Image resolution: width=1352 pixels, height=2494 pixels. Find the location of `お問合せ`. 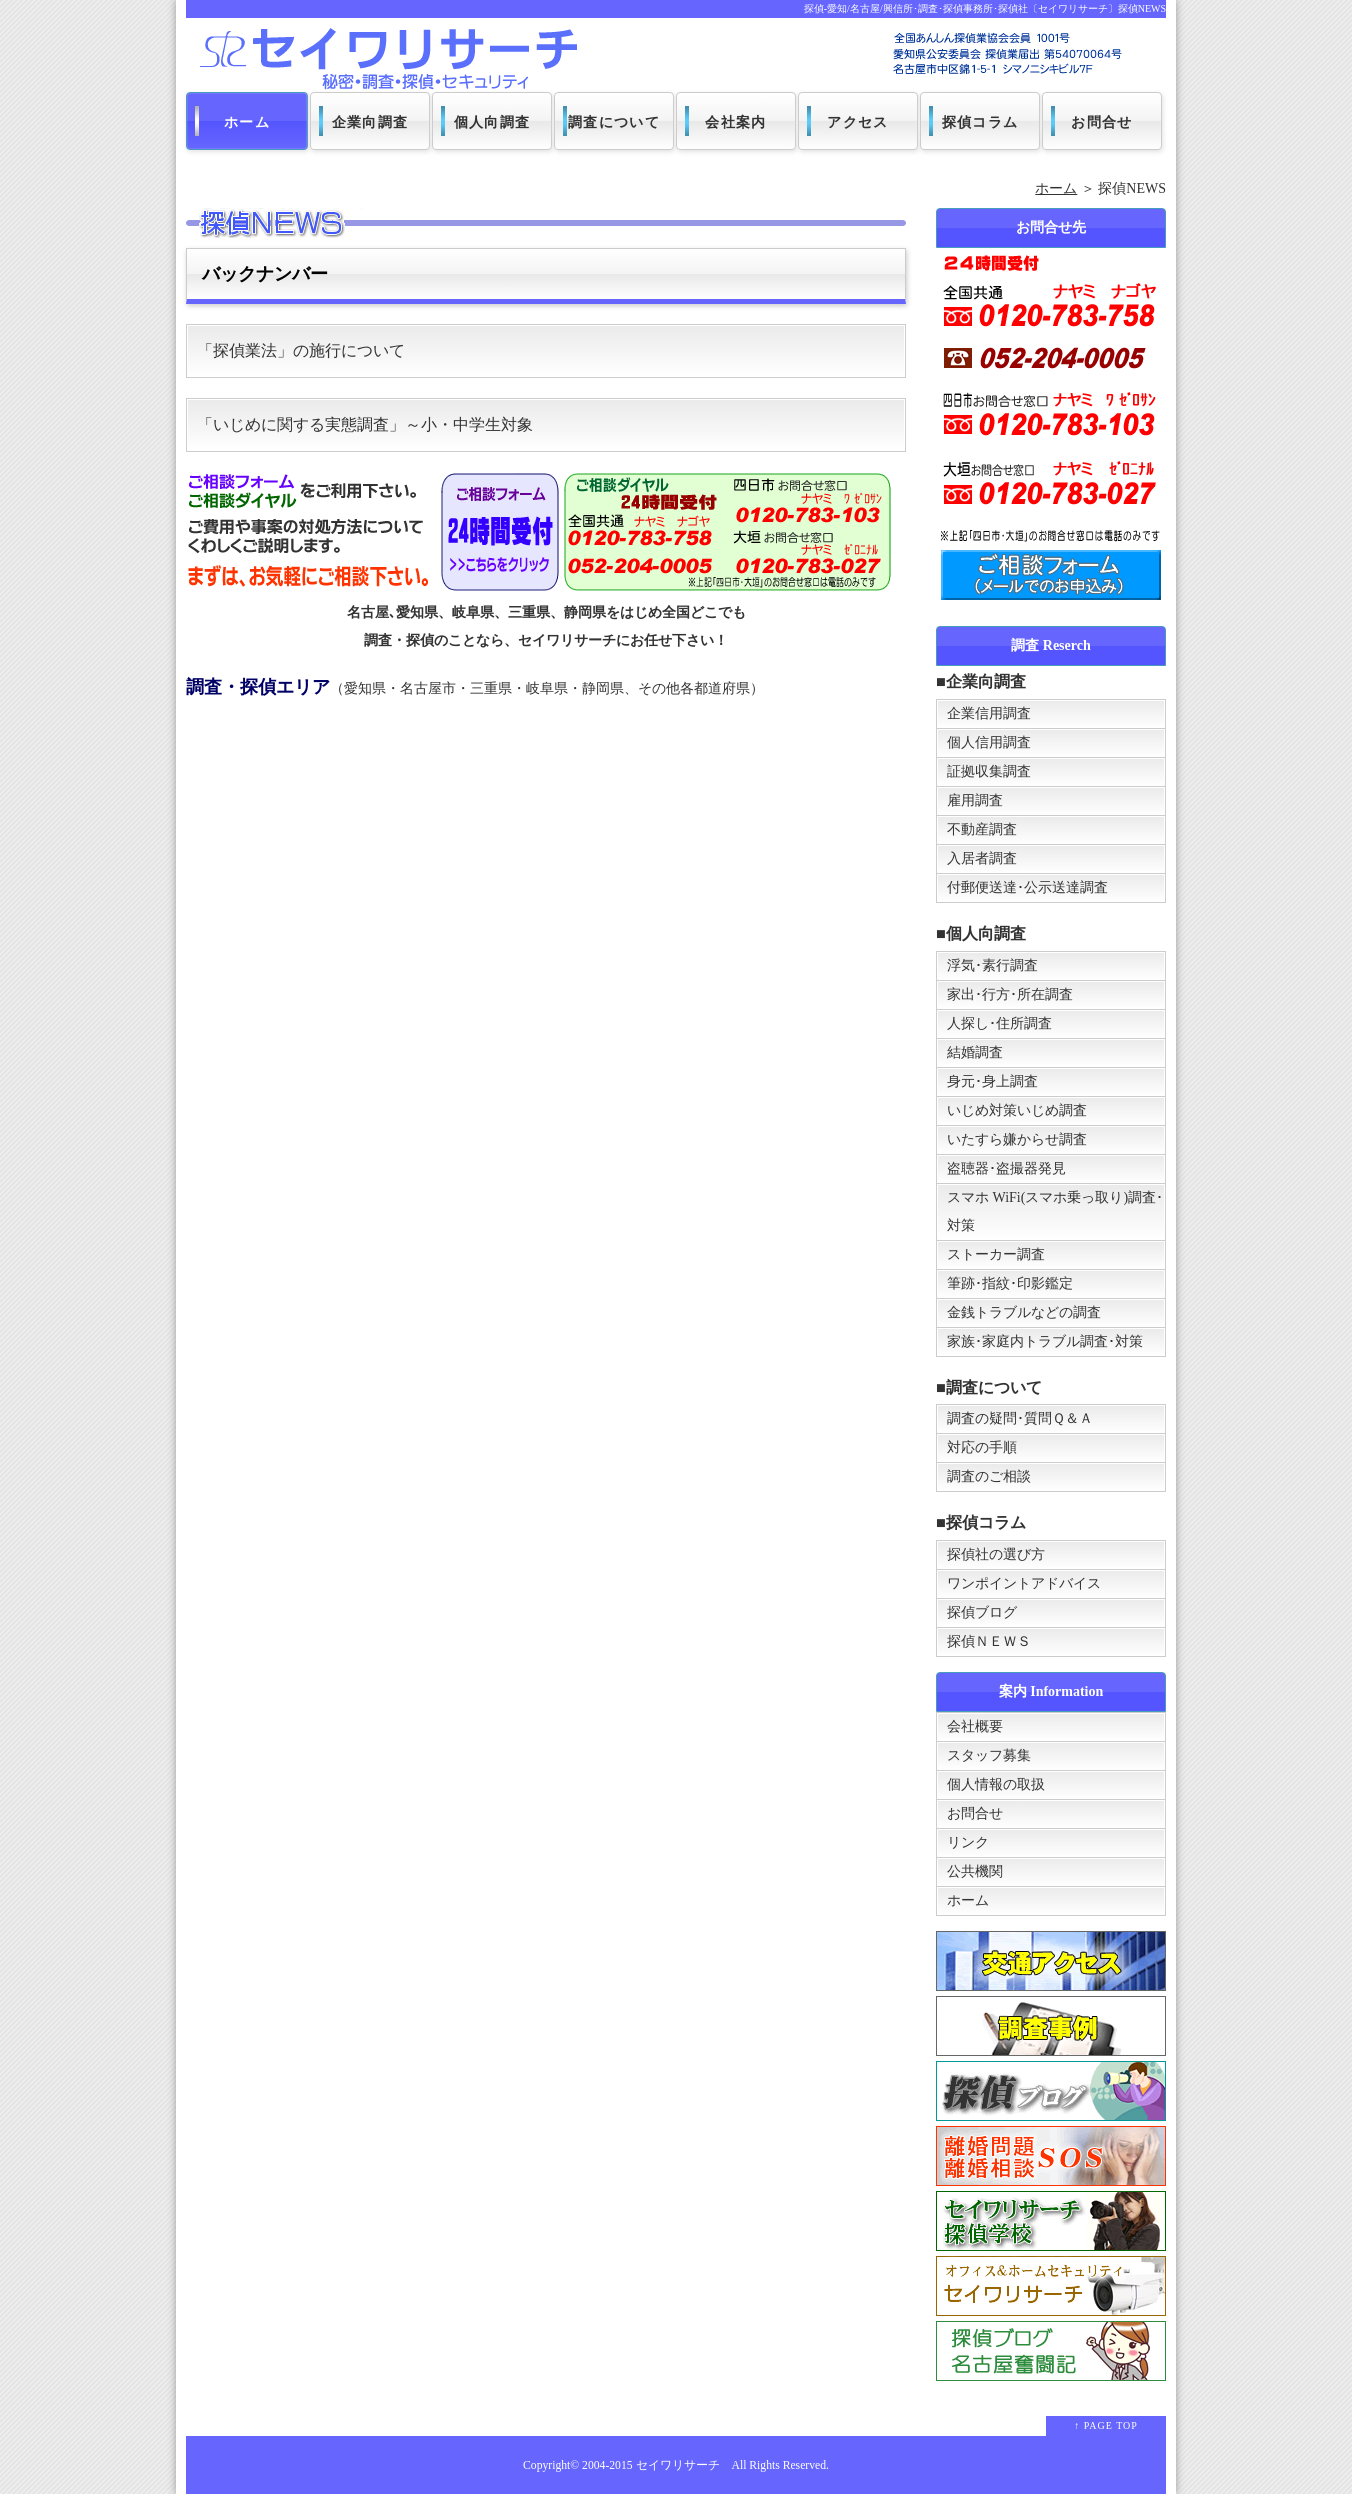

お問合せ is located at coordinates (1102, 122).